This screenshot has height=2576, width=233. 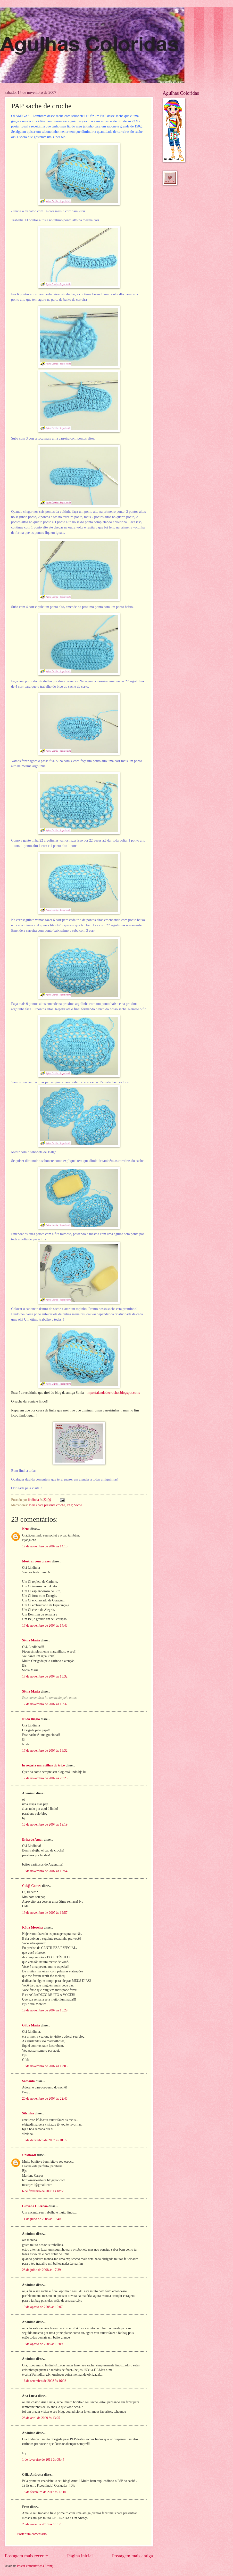 I want to click on 19 de novembro de 2007 às 10:54, so click(x=44, y=1871).